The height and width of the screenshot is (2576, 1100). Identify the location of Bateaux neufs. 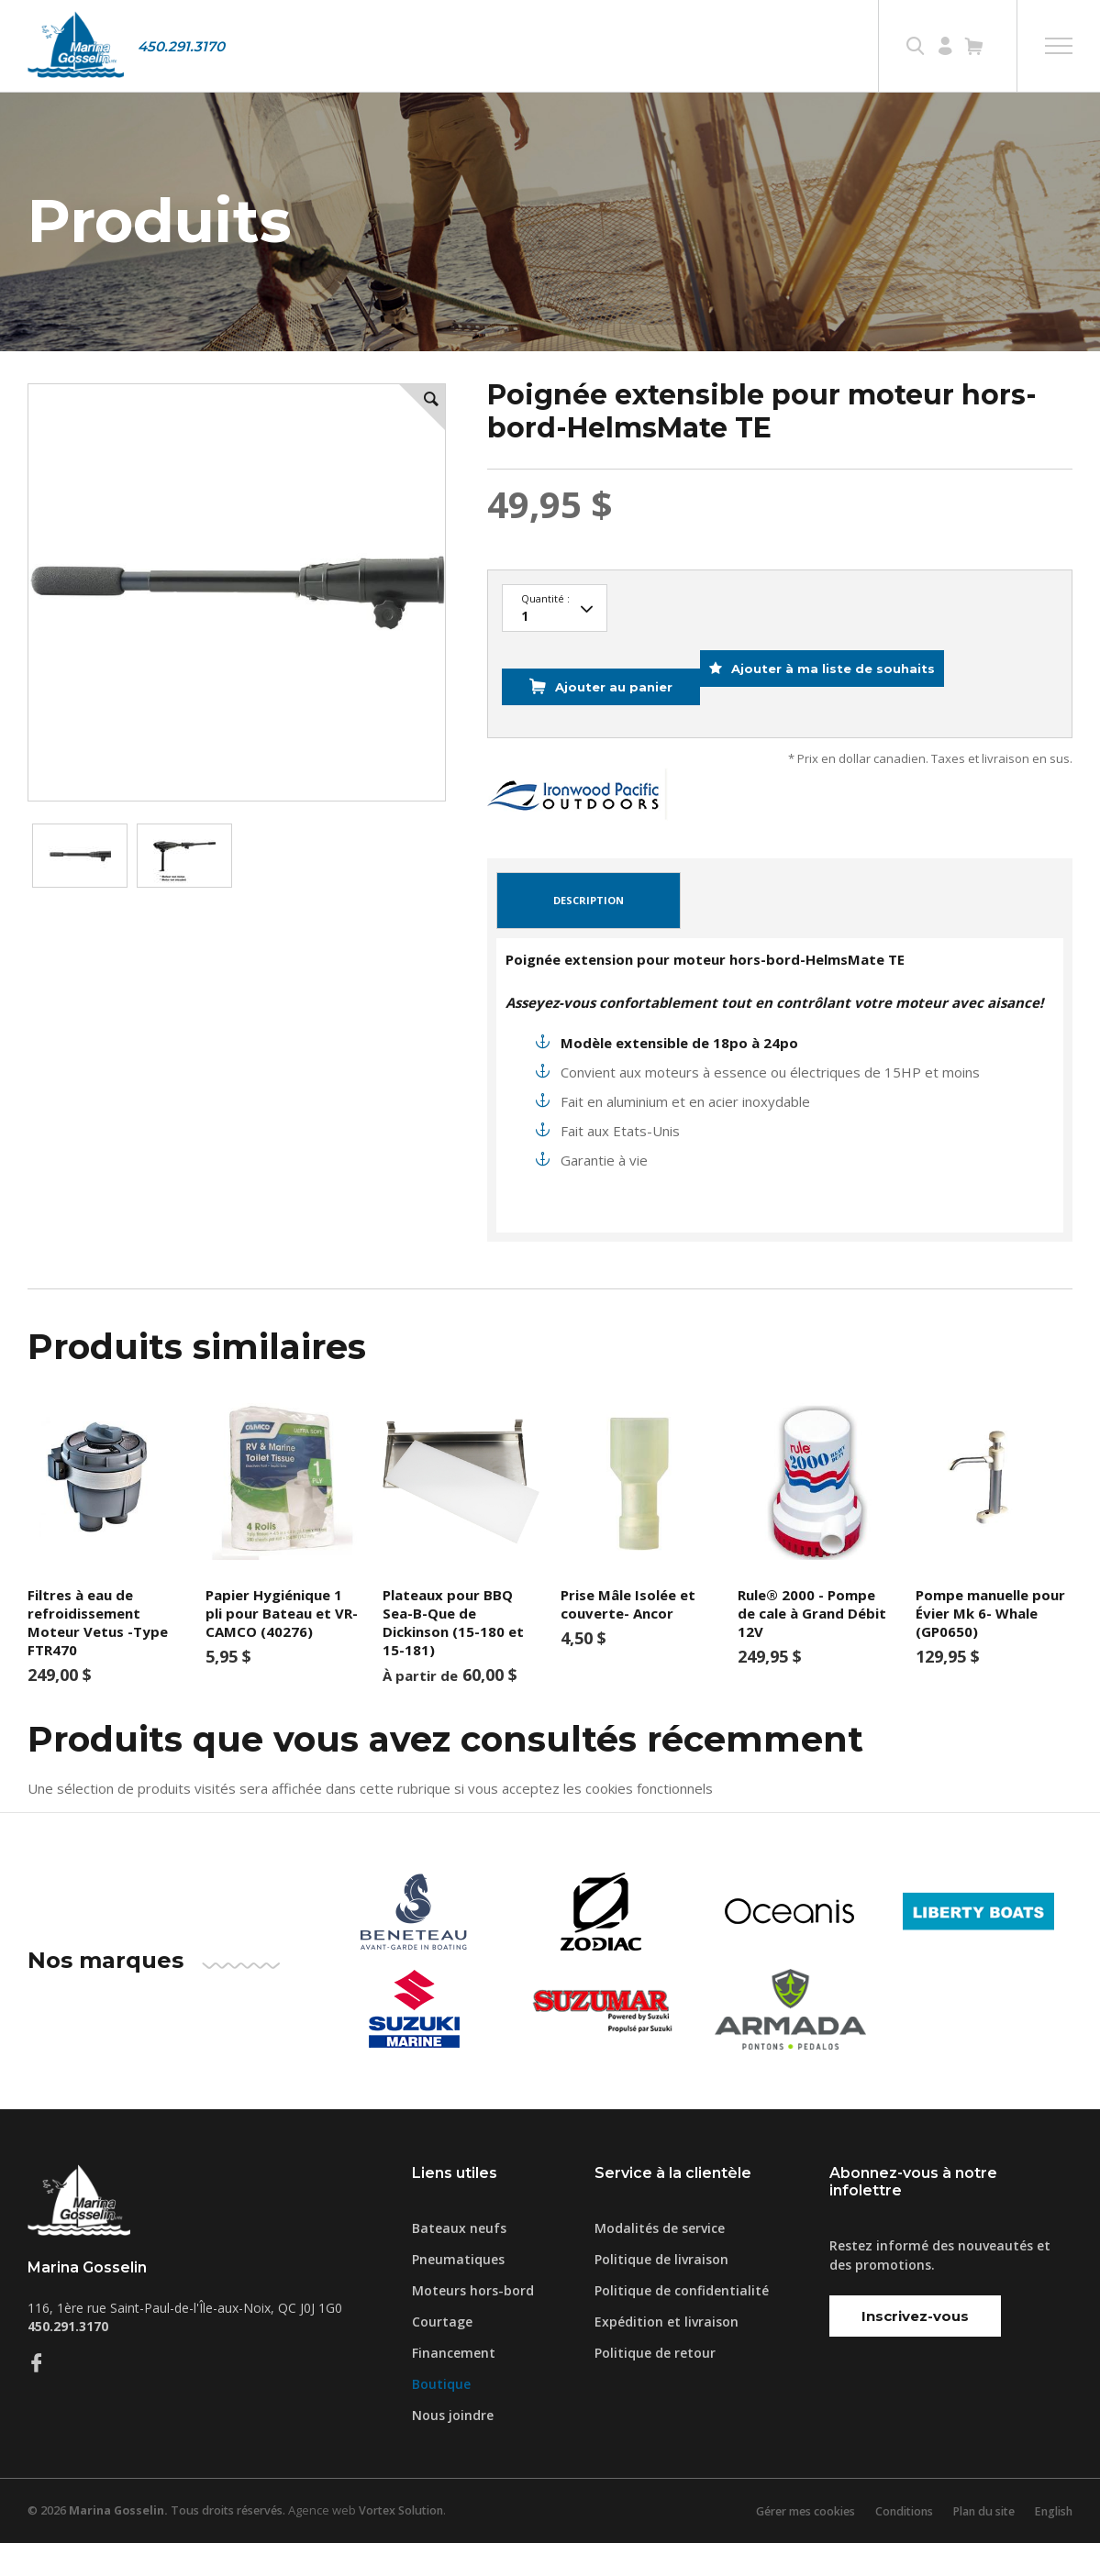
(459, 2261).